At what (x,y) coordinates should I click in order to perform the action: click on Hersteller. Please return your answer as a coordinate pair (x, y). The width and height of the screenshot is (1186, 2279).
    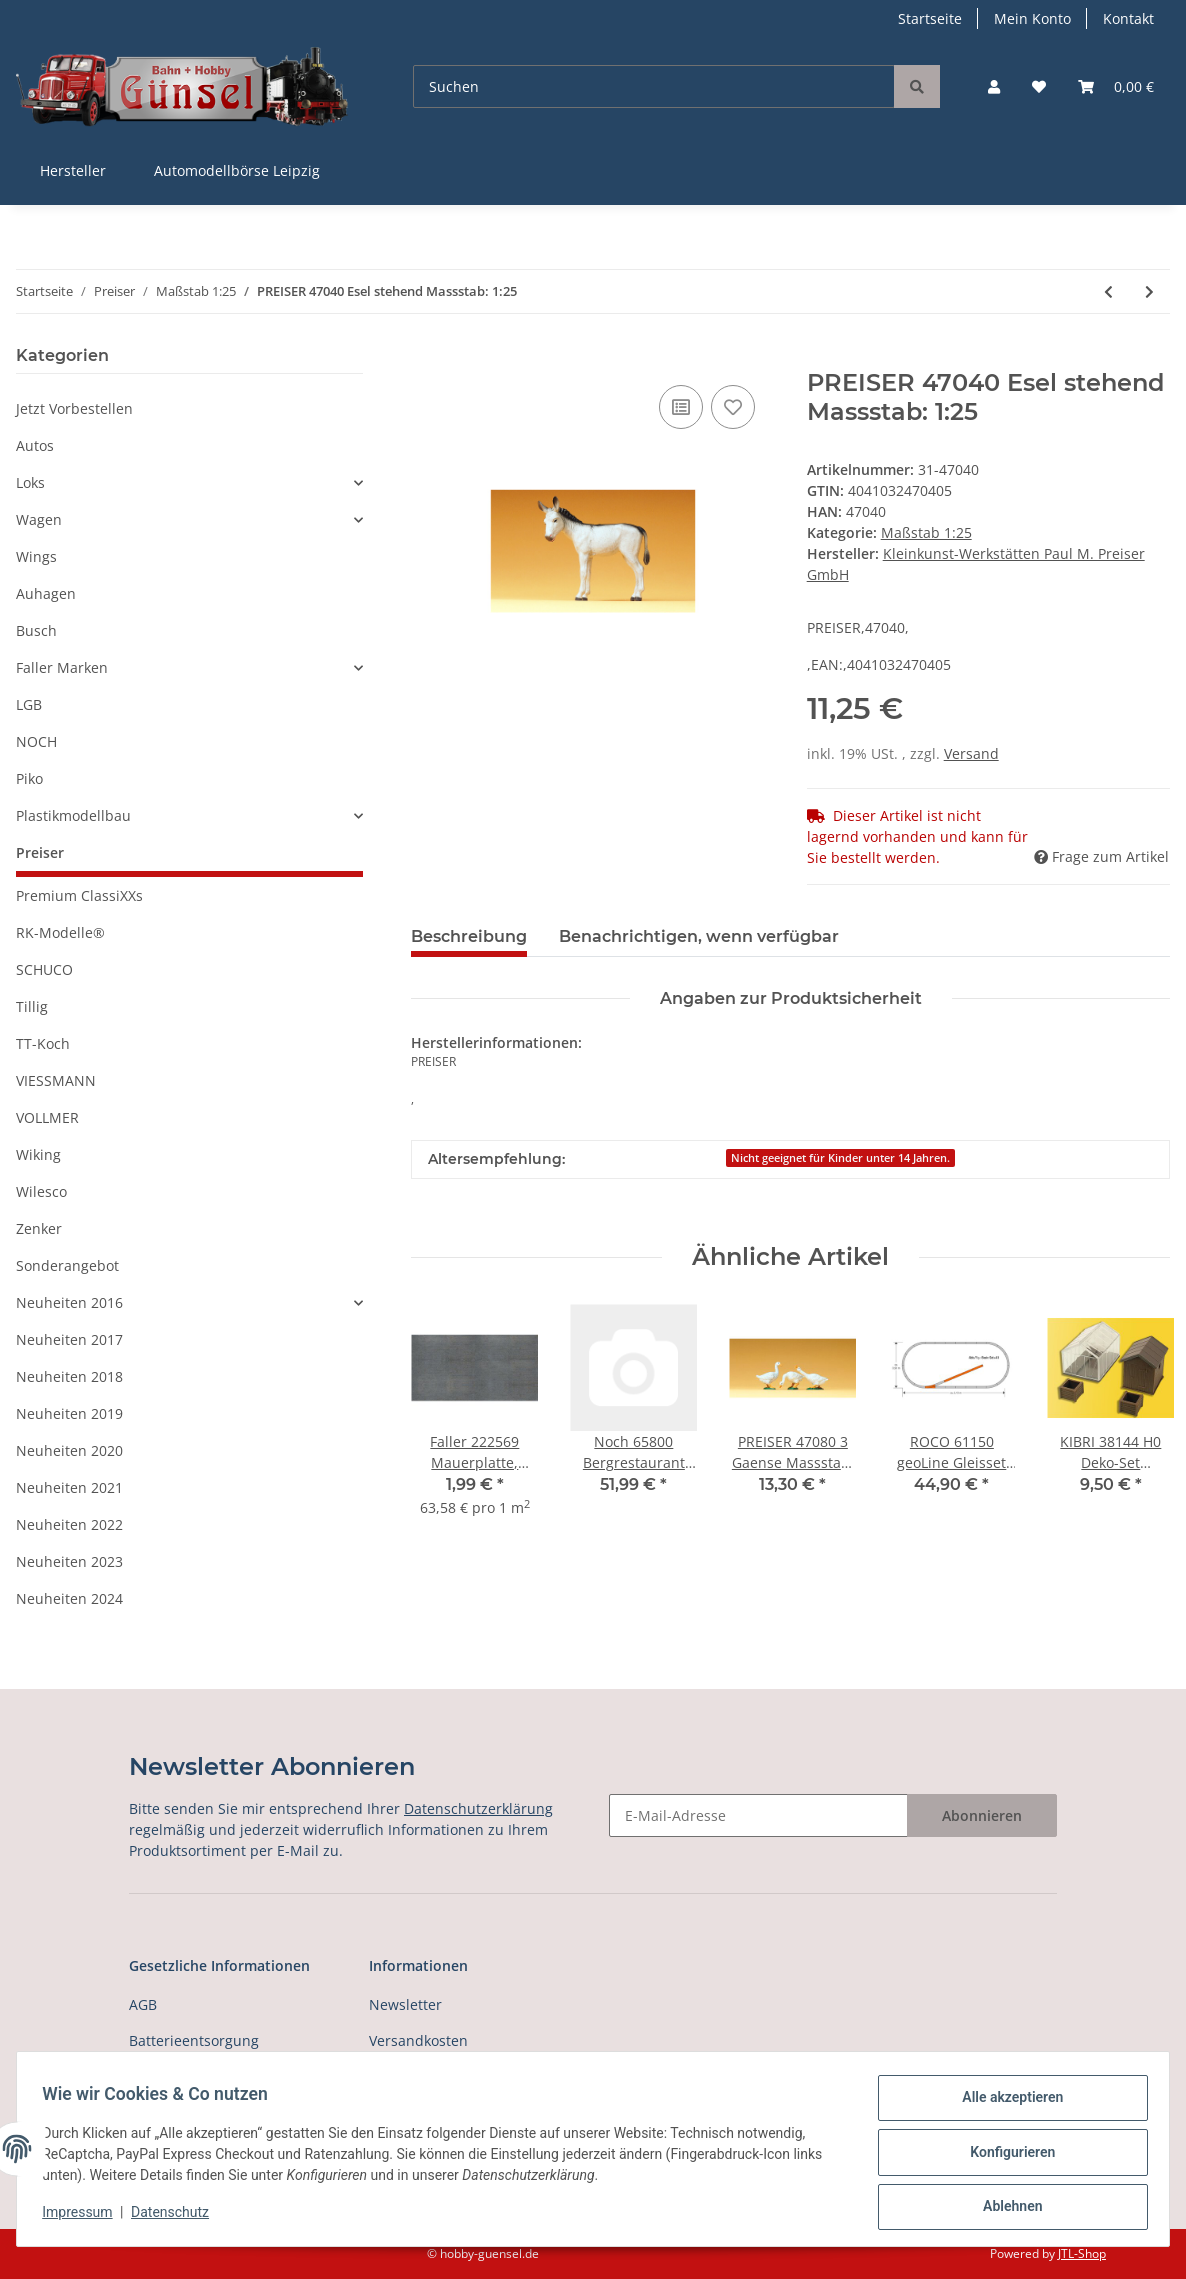
    Looking at the image, I should click on (73, 170).